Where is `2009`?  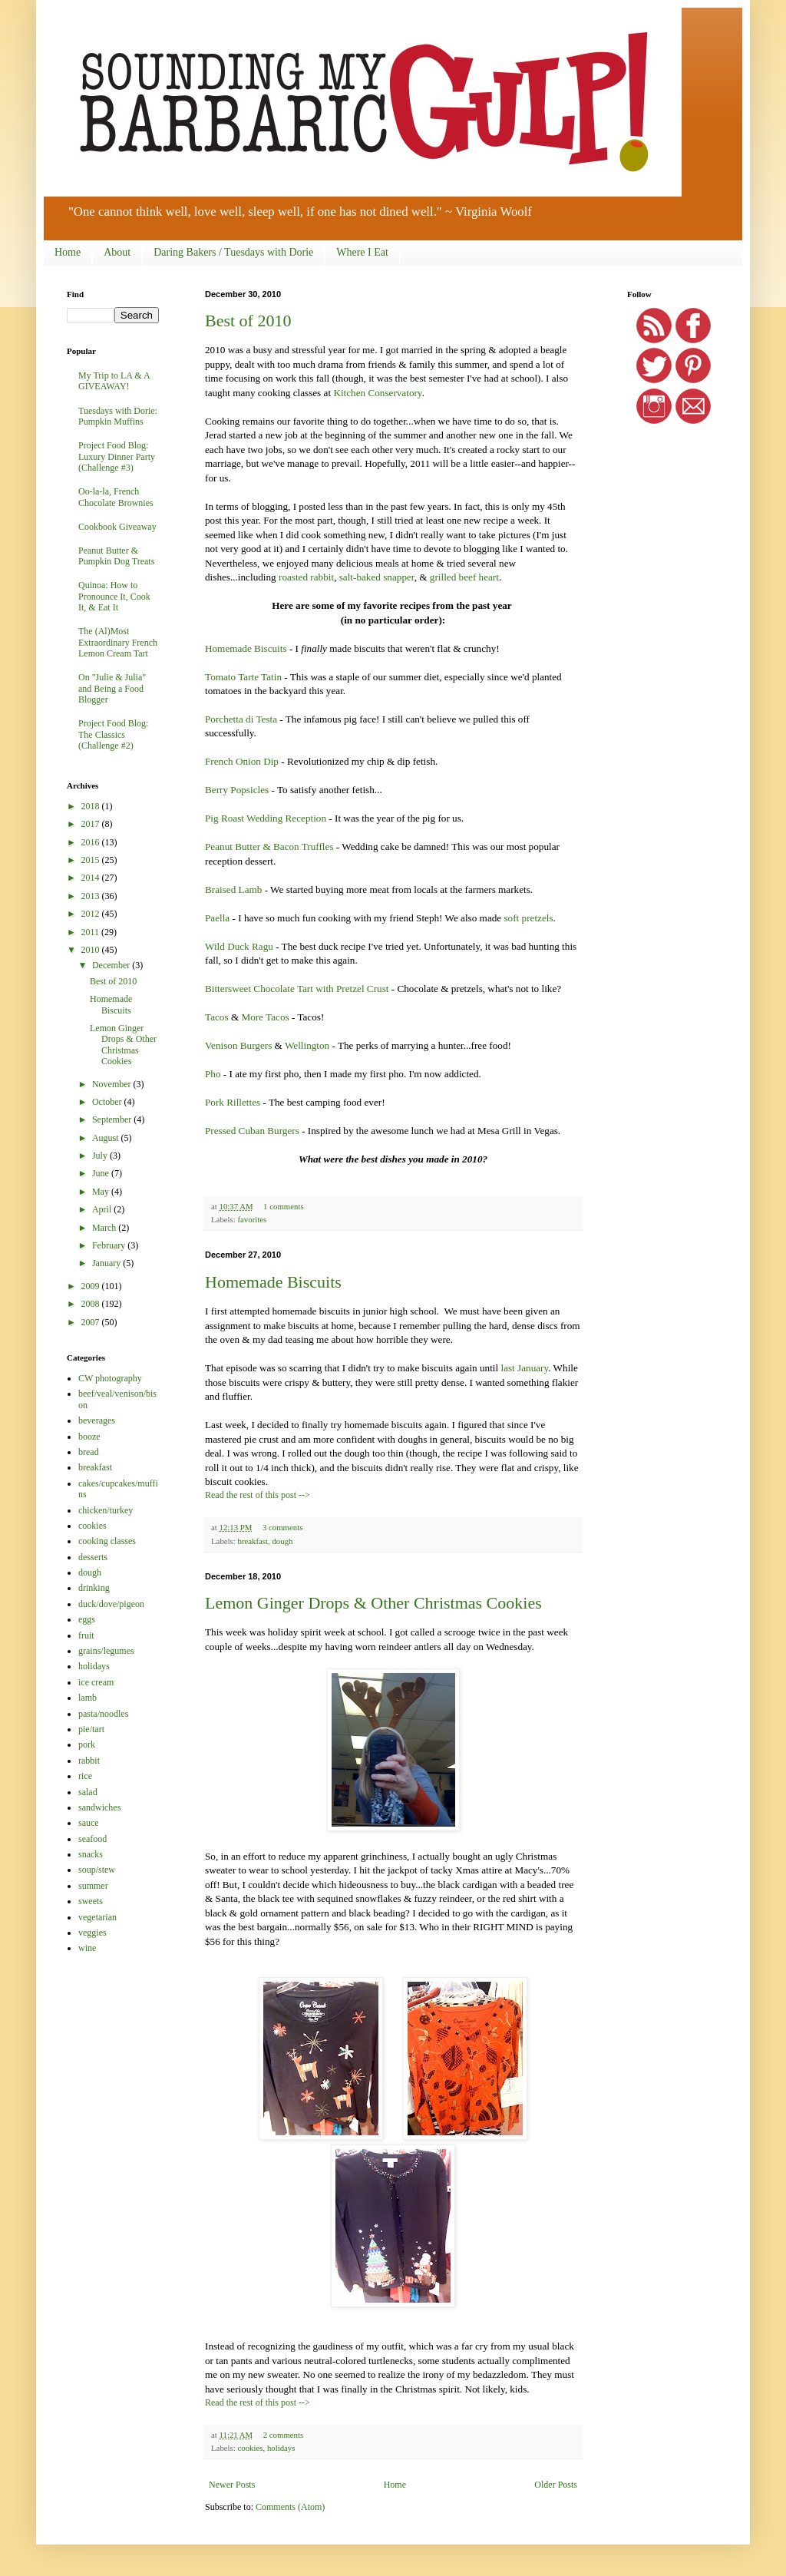 2009 is located at coordinates (91, 1286).